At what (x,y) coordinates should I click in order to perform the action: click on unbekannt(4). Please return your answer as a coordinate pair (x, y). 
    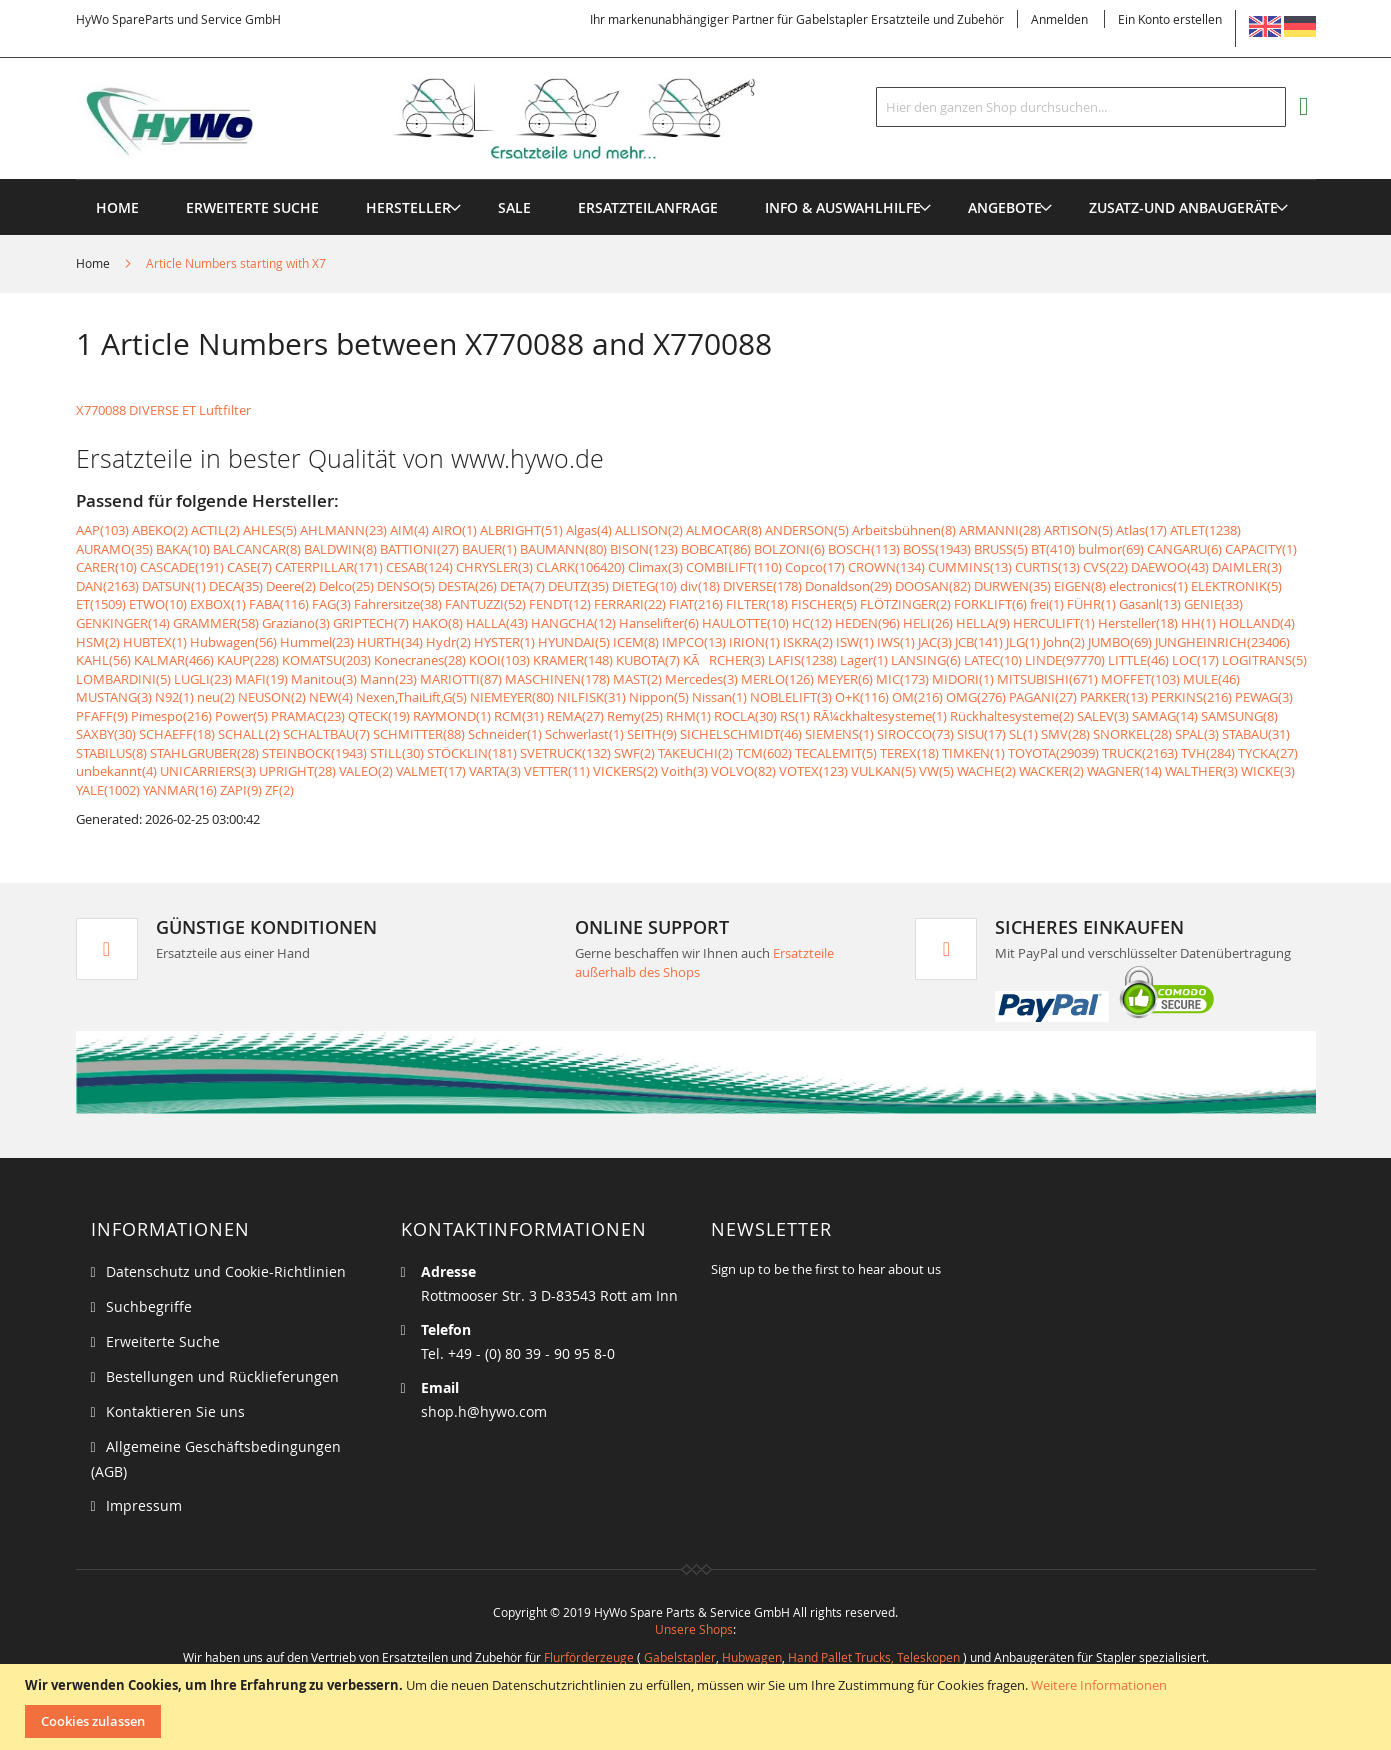
    Looking at the image, I should click on (116, 771).